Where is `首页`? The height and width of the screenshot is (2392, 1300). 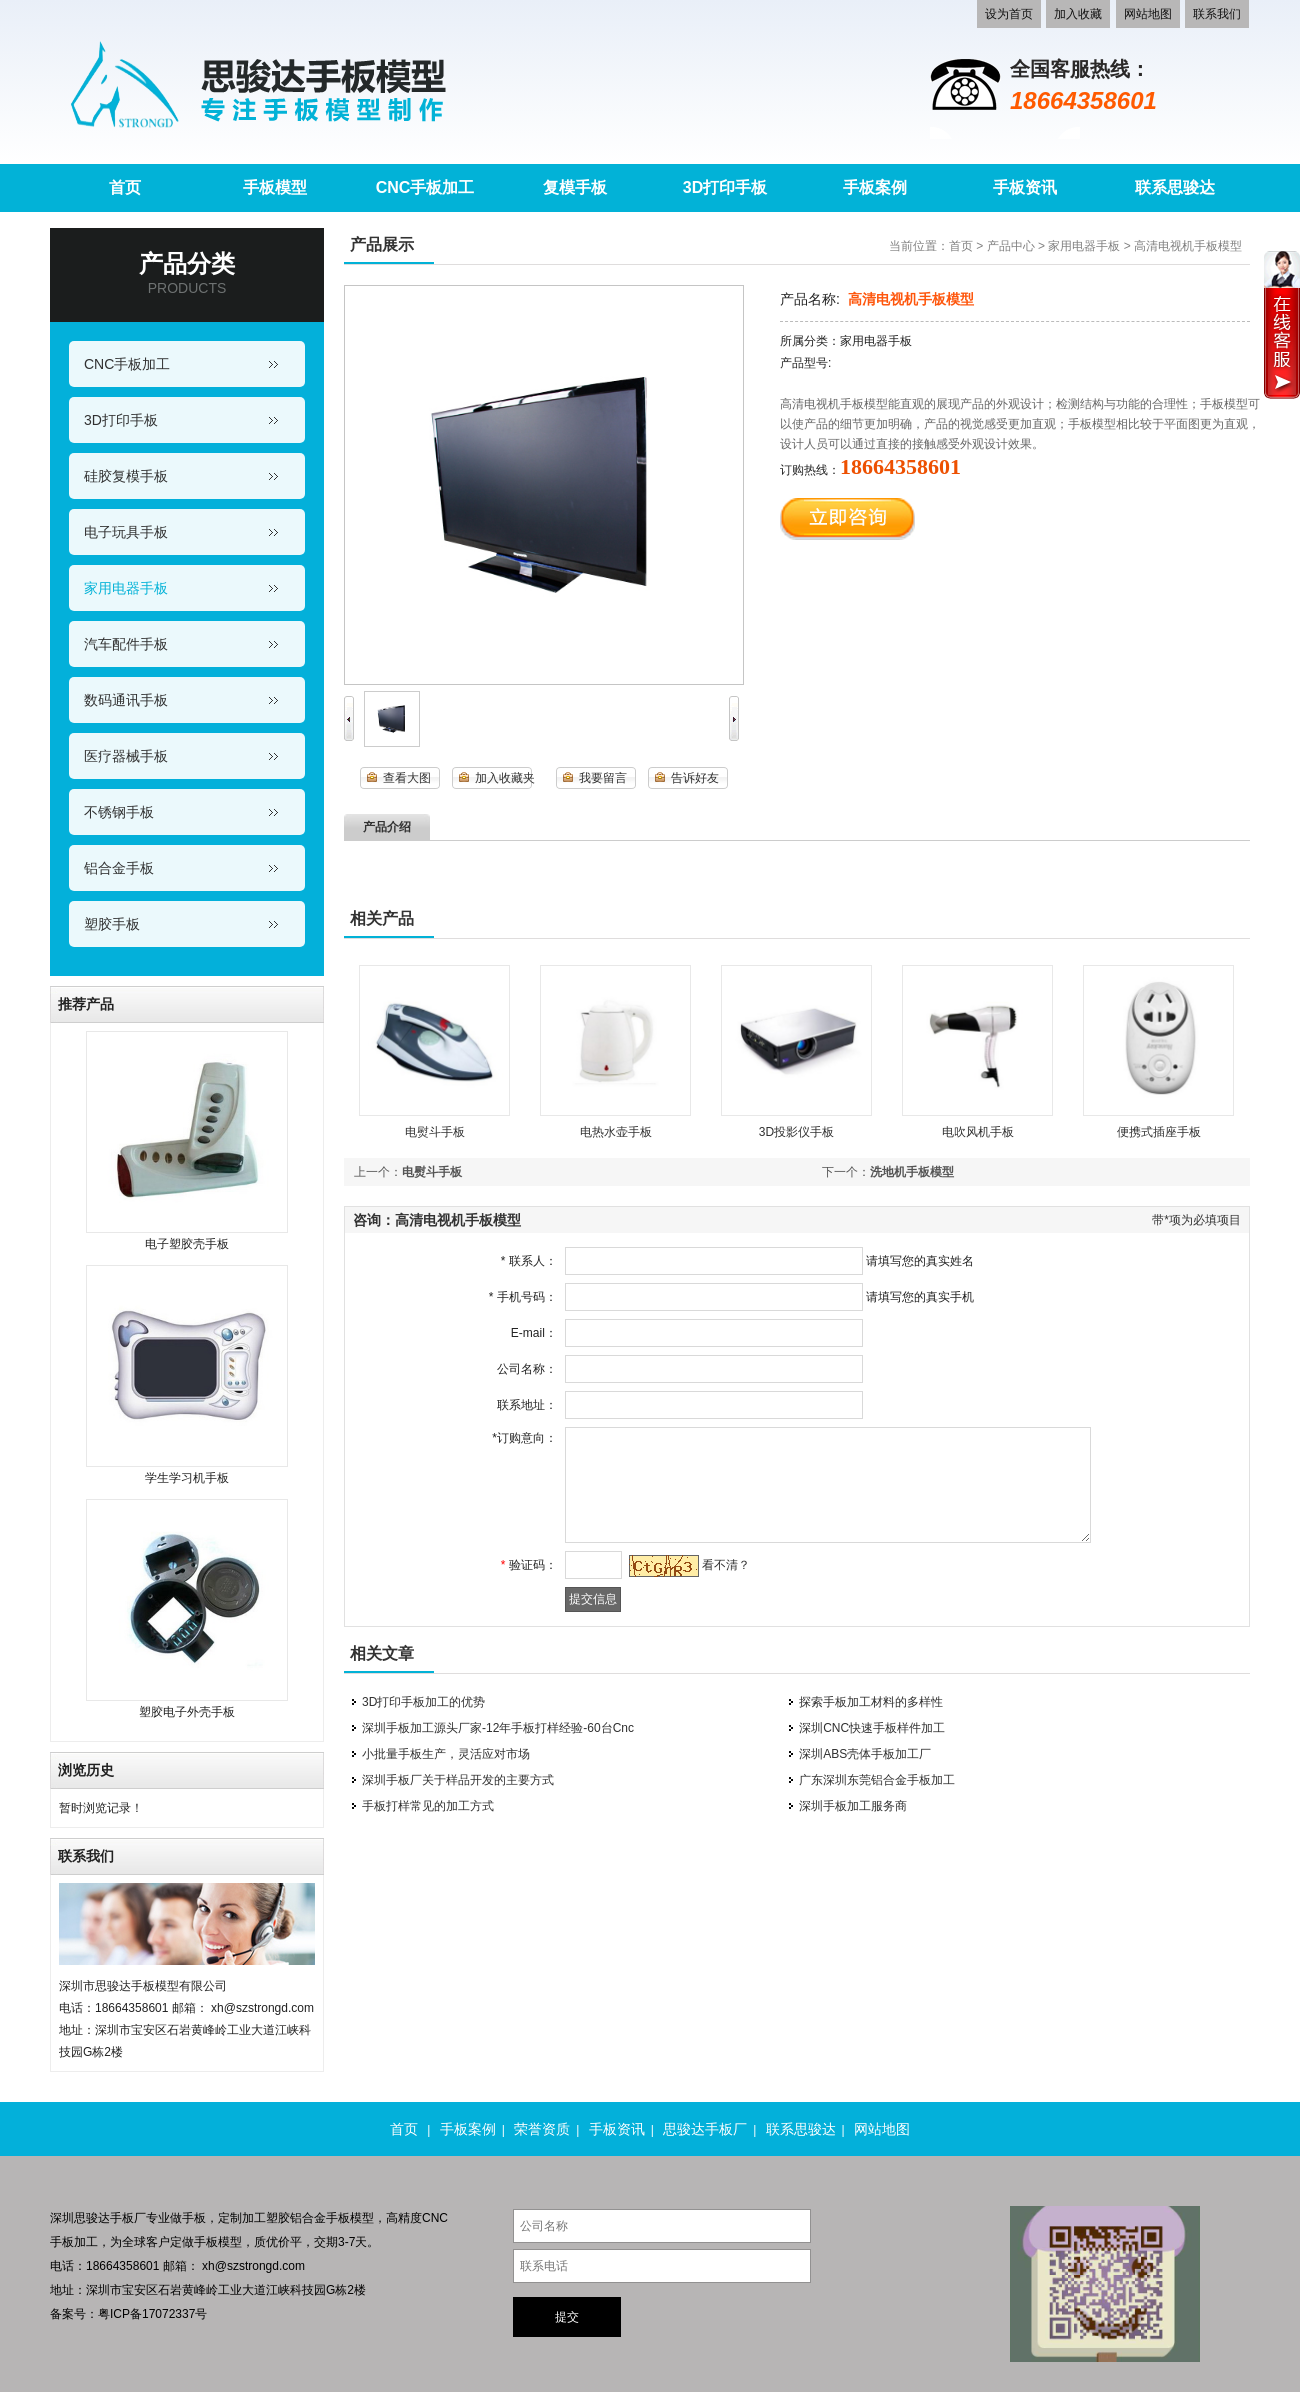 首页 is located at coordinates (961, 246).